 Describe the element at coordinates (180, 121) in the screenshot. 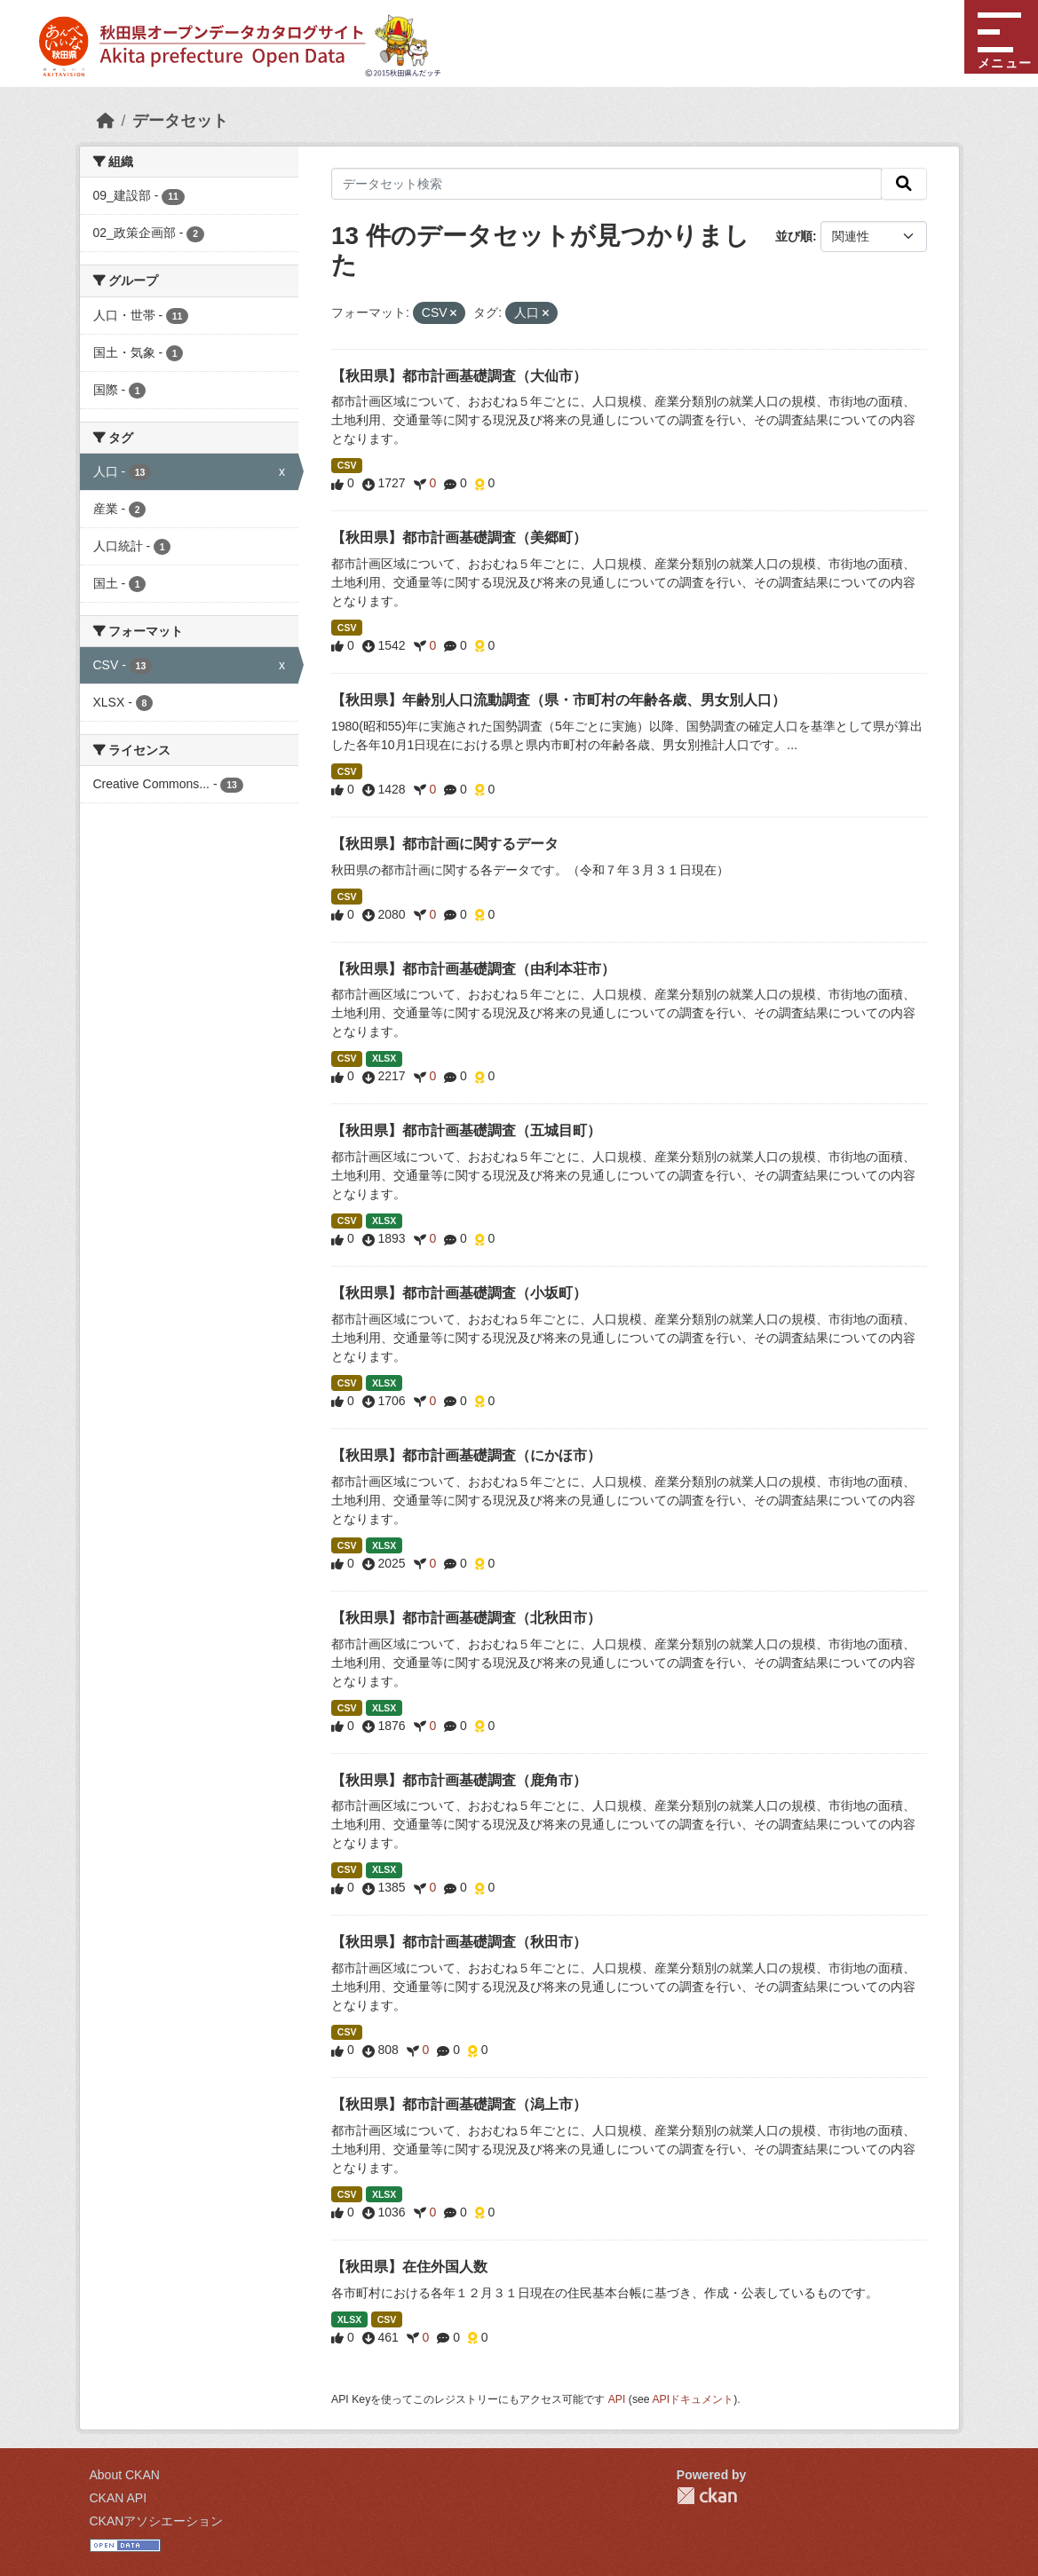

I see `データセット` at that location.